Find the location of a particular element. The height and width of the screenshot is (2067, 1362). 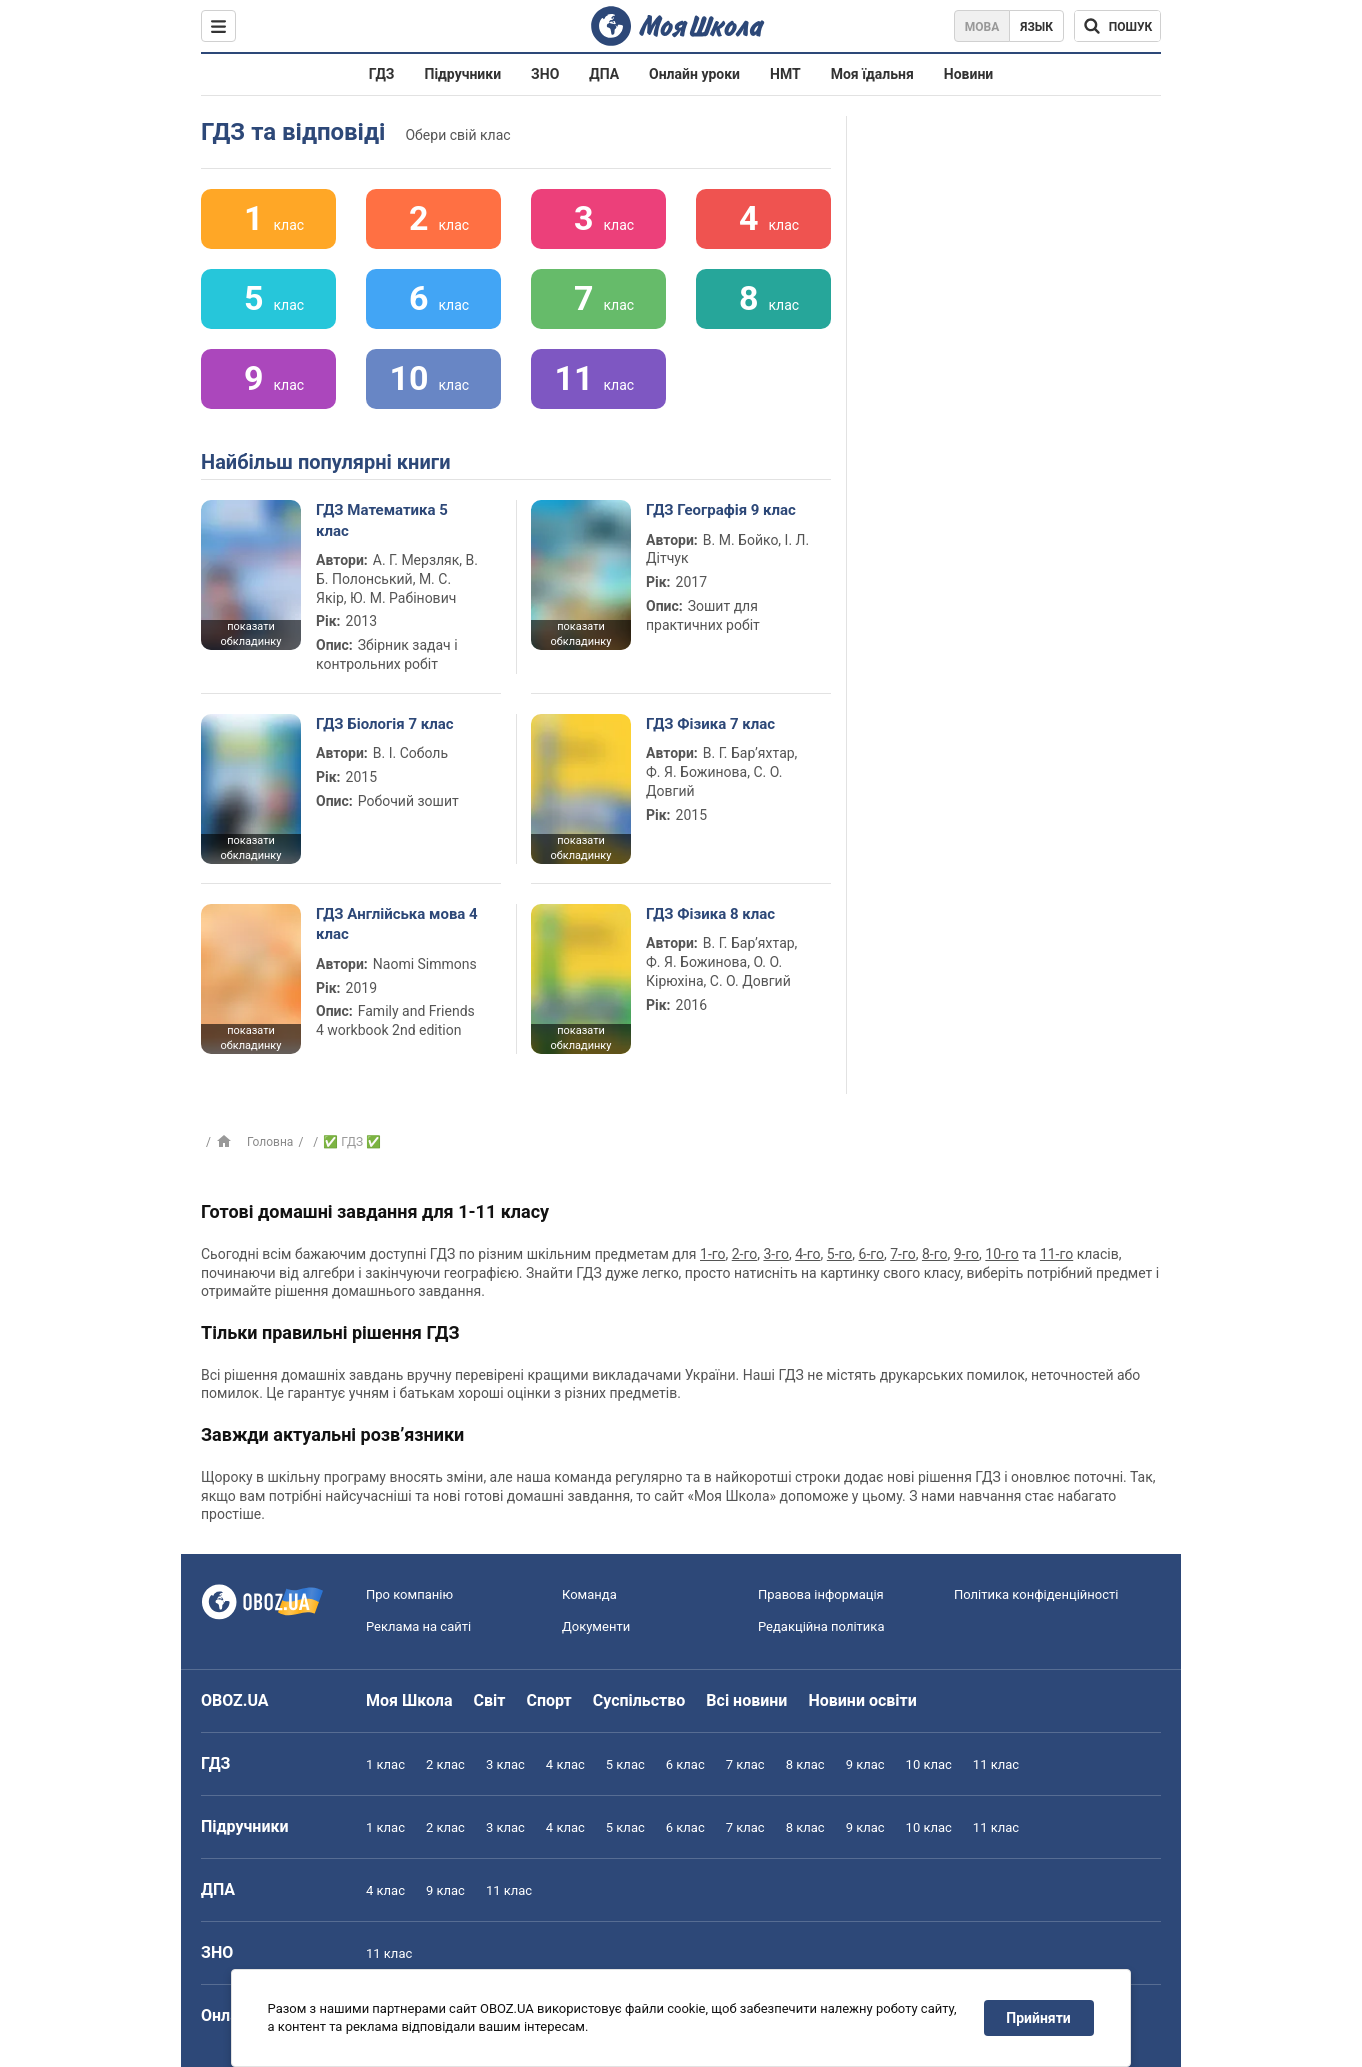

5-го is located at coordinates (839, 1254).